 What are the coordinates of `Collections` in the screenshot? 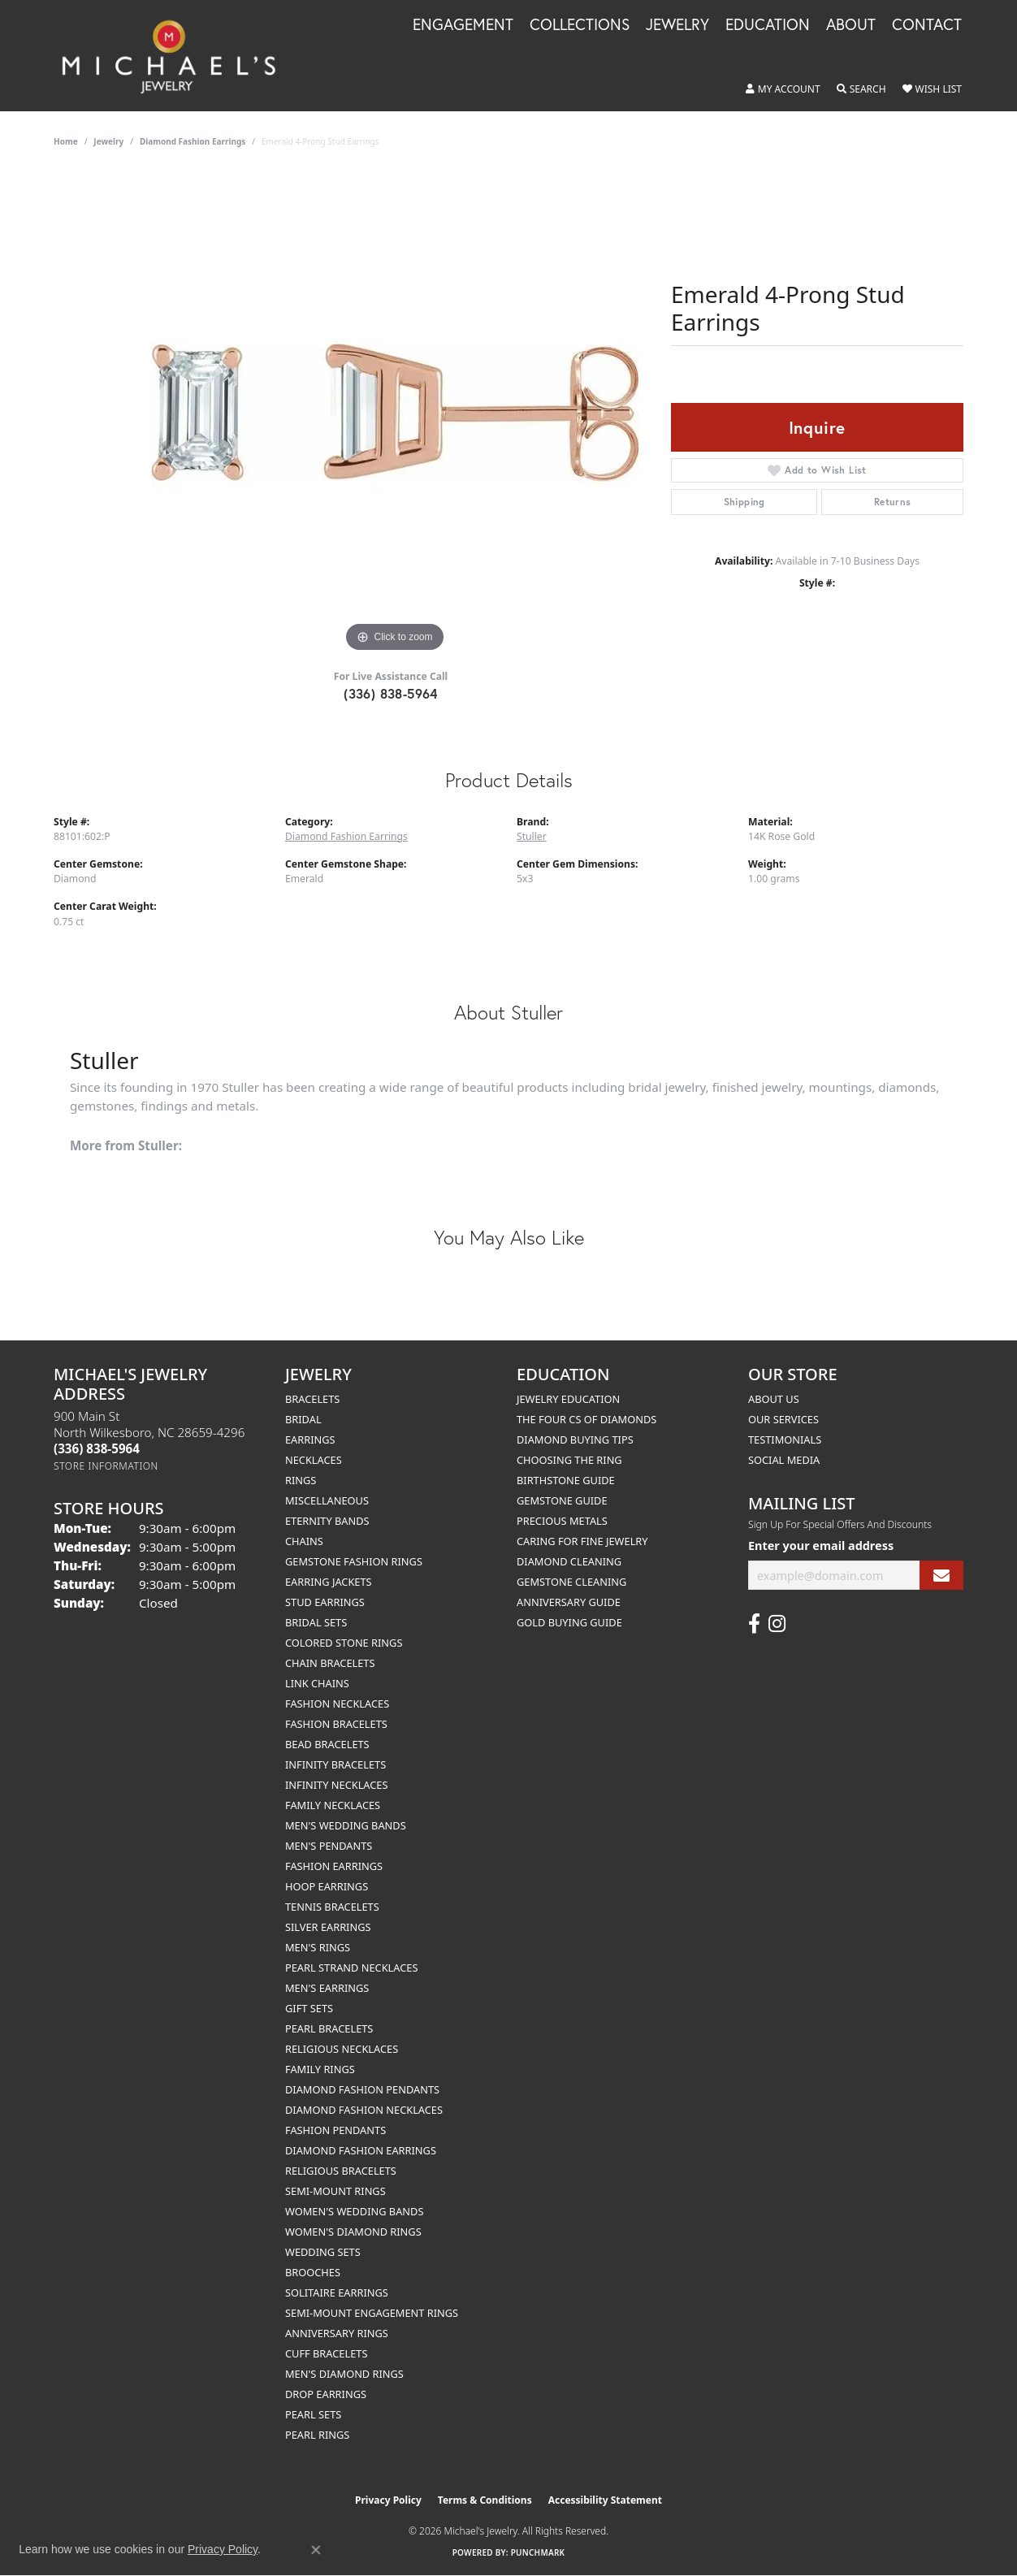 It's located at (580, 25).